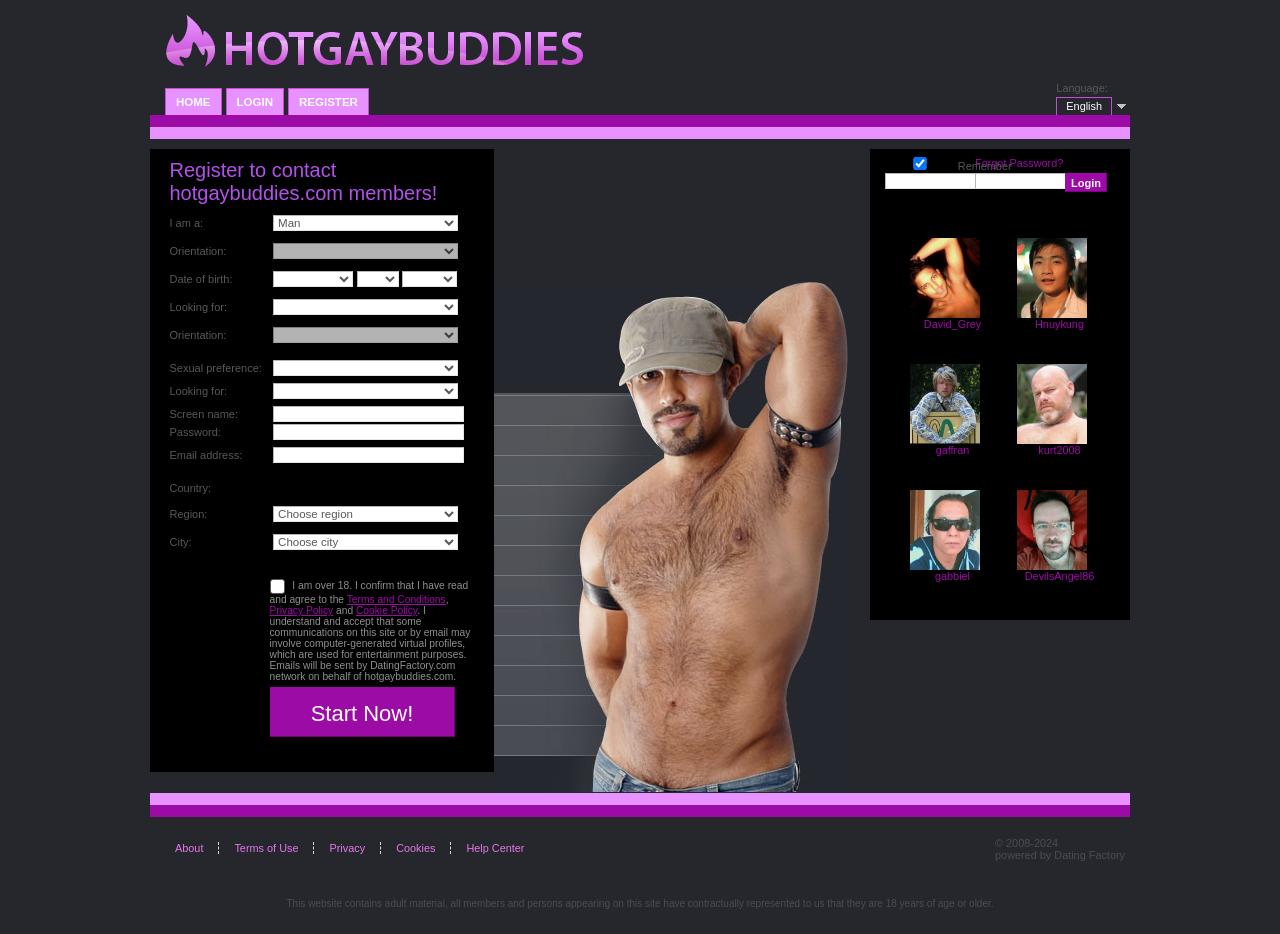 The height and width of the screenshot is (934, 1280). What do you see at coordinates (347, 848) in the screenshot?
I see `Privacy` at bounding box center [347, 848].